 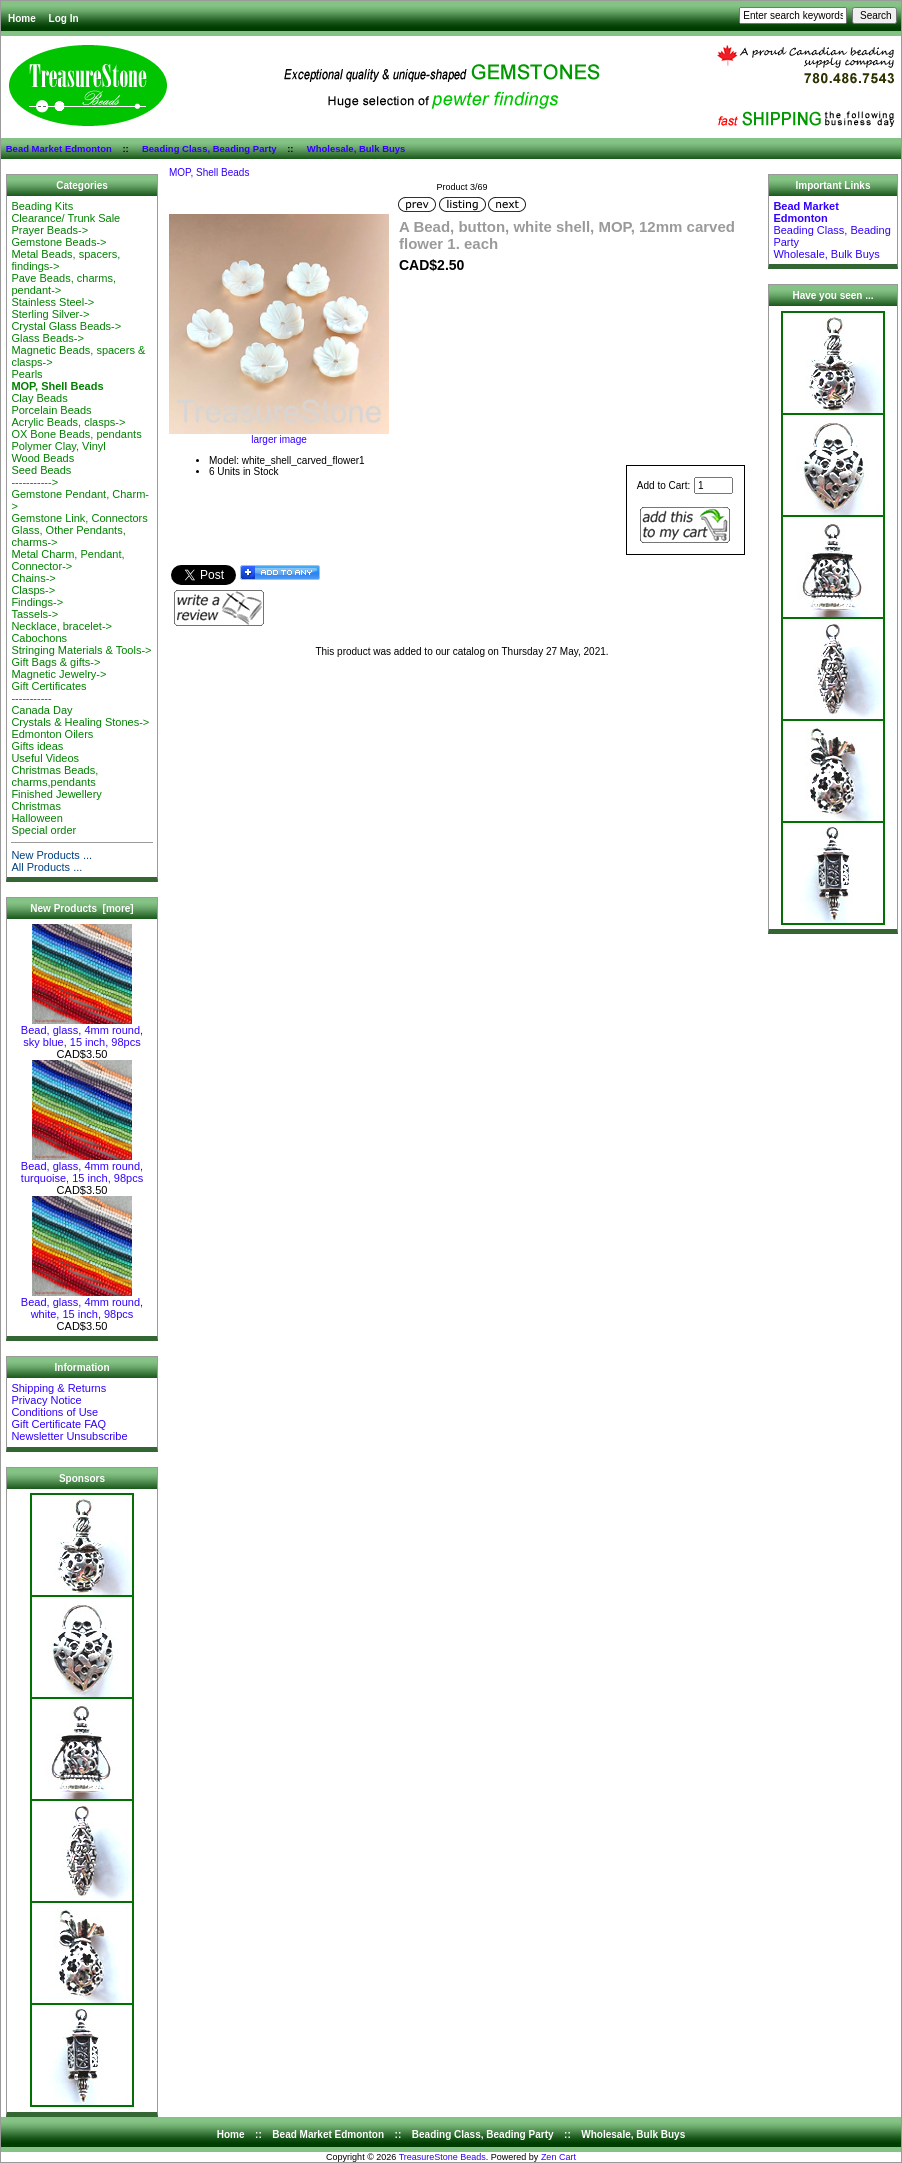 What do you see at coordinates (37, 746) in the screenshot?
I see `Gifts ideas` at bounding box center [37, 746].